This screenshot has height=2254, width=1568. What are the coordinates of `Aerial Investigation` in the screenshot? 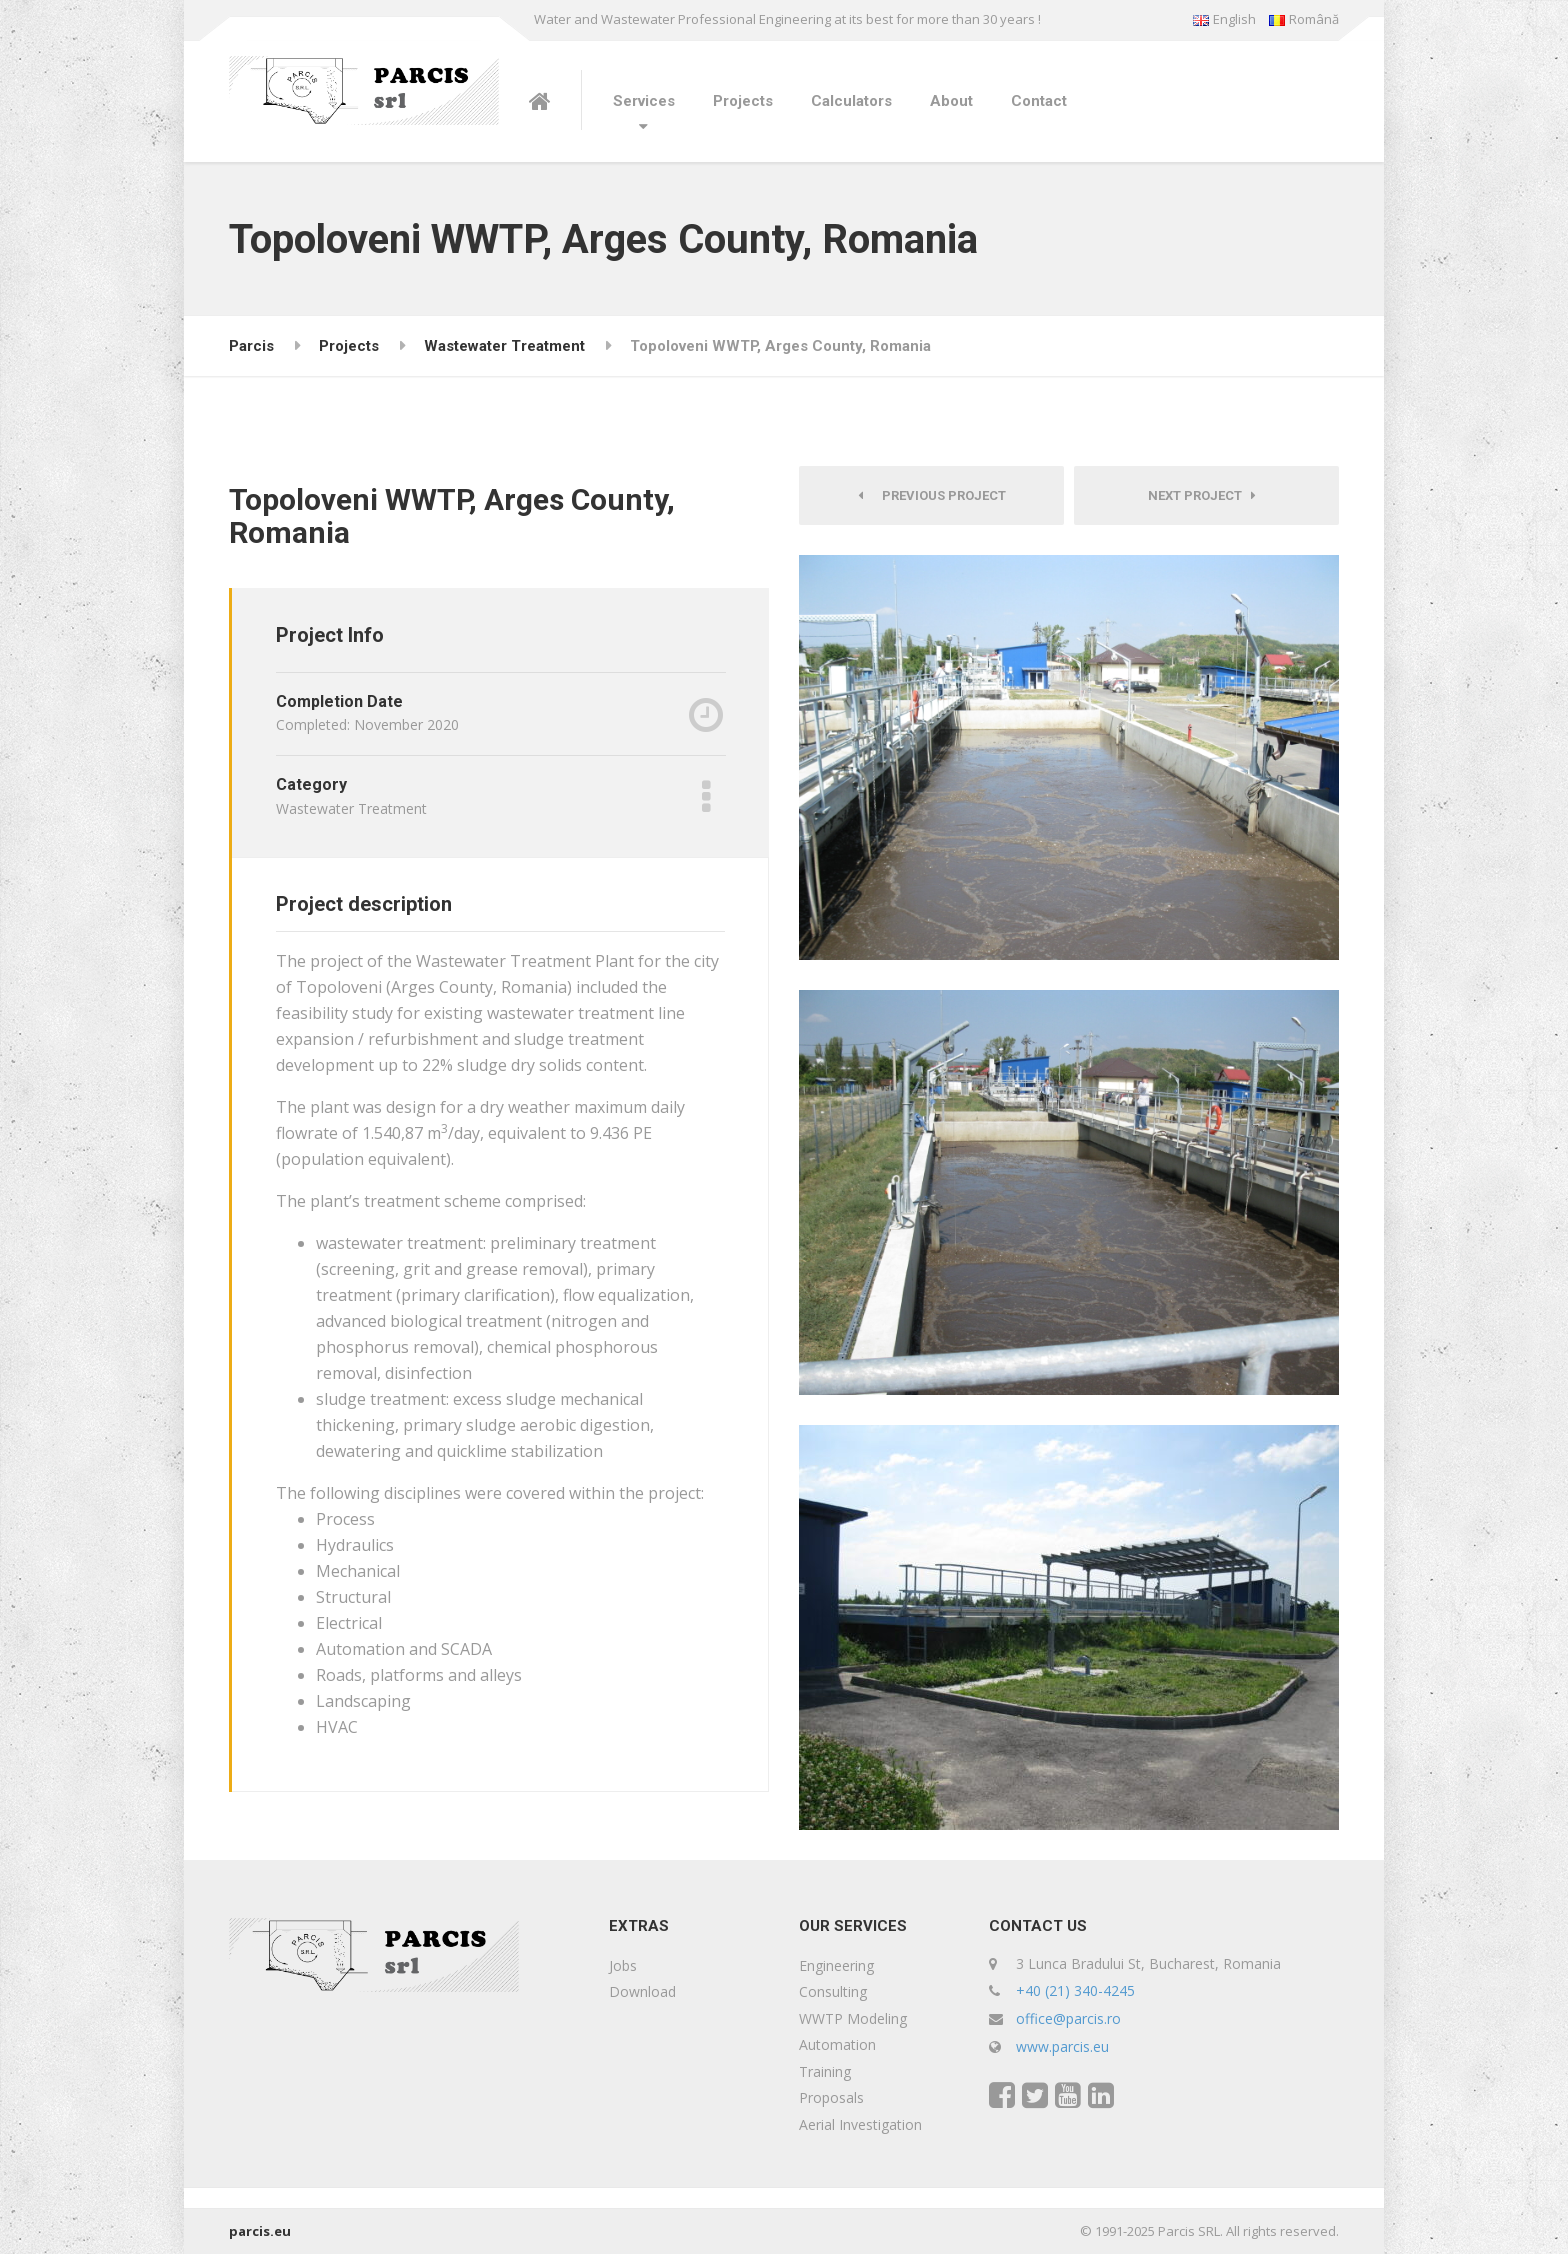 It's located at (860, 2124).